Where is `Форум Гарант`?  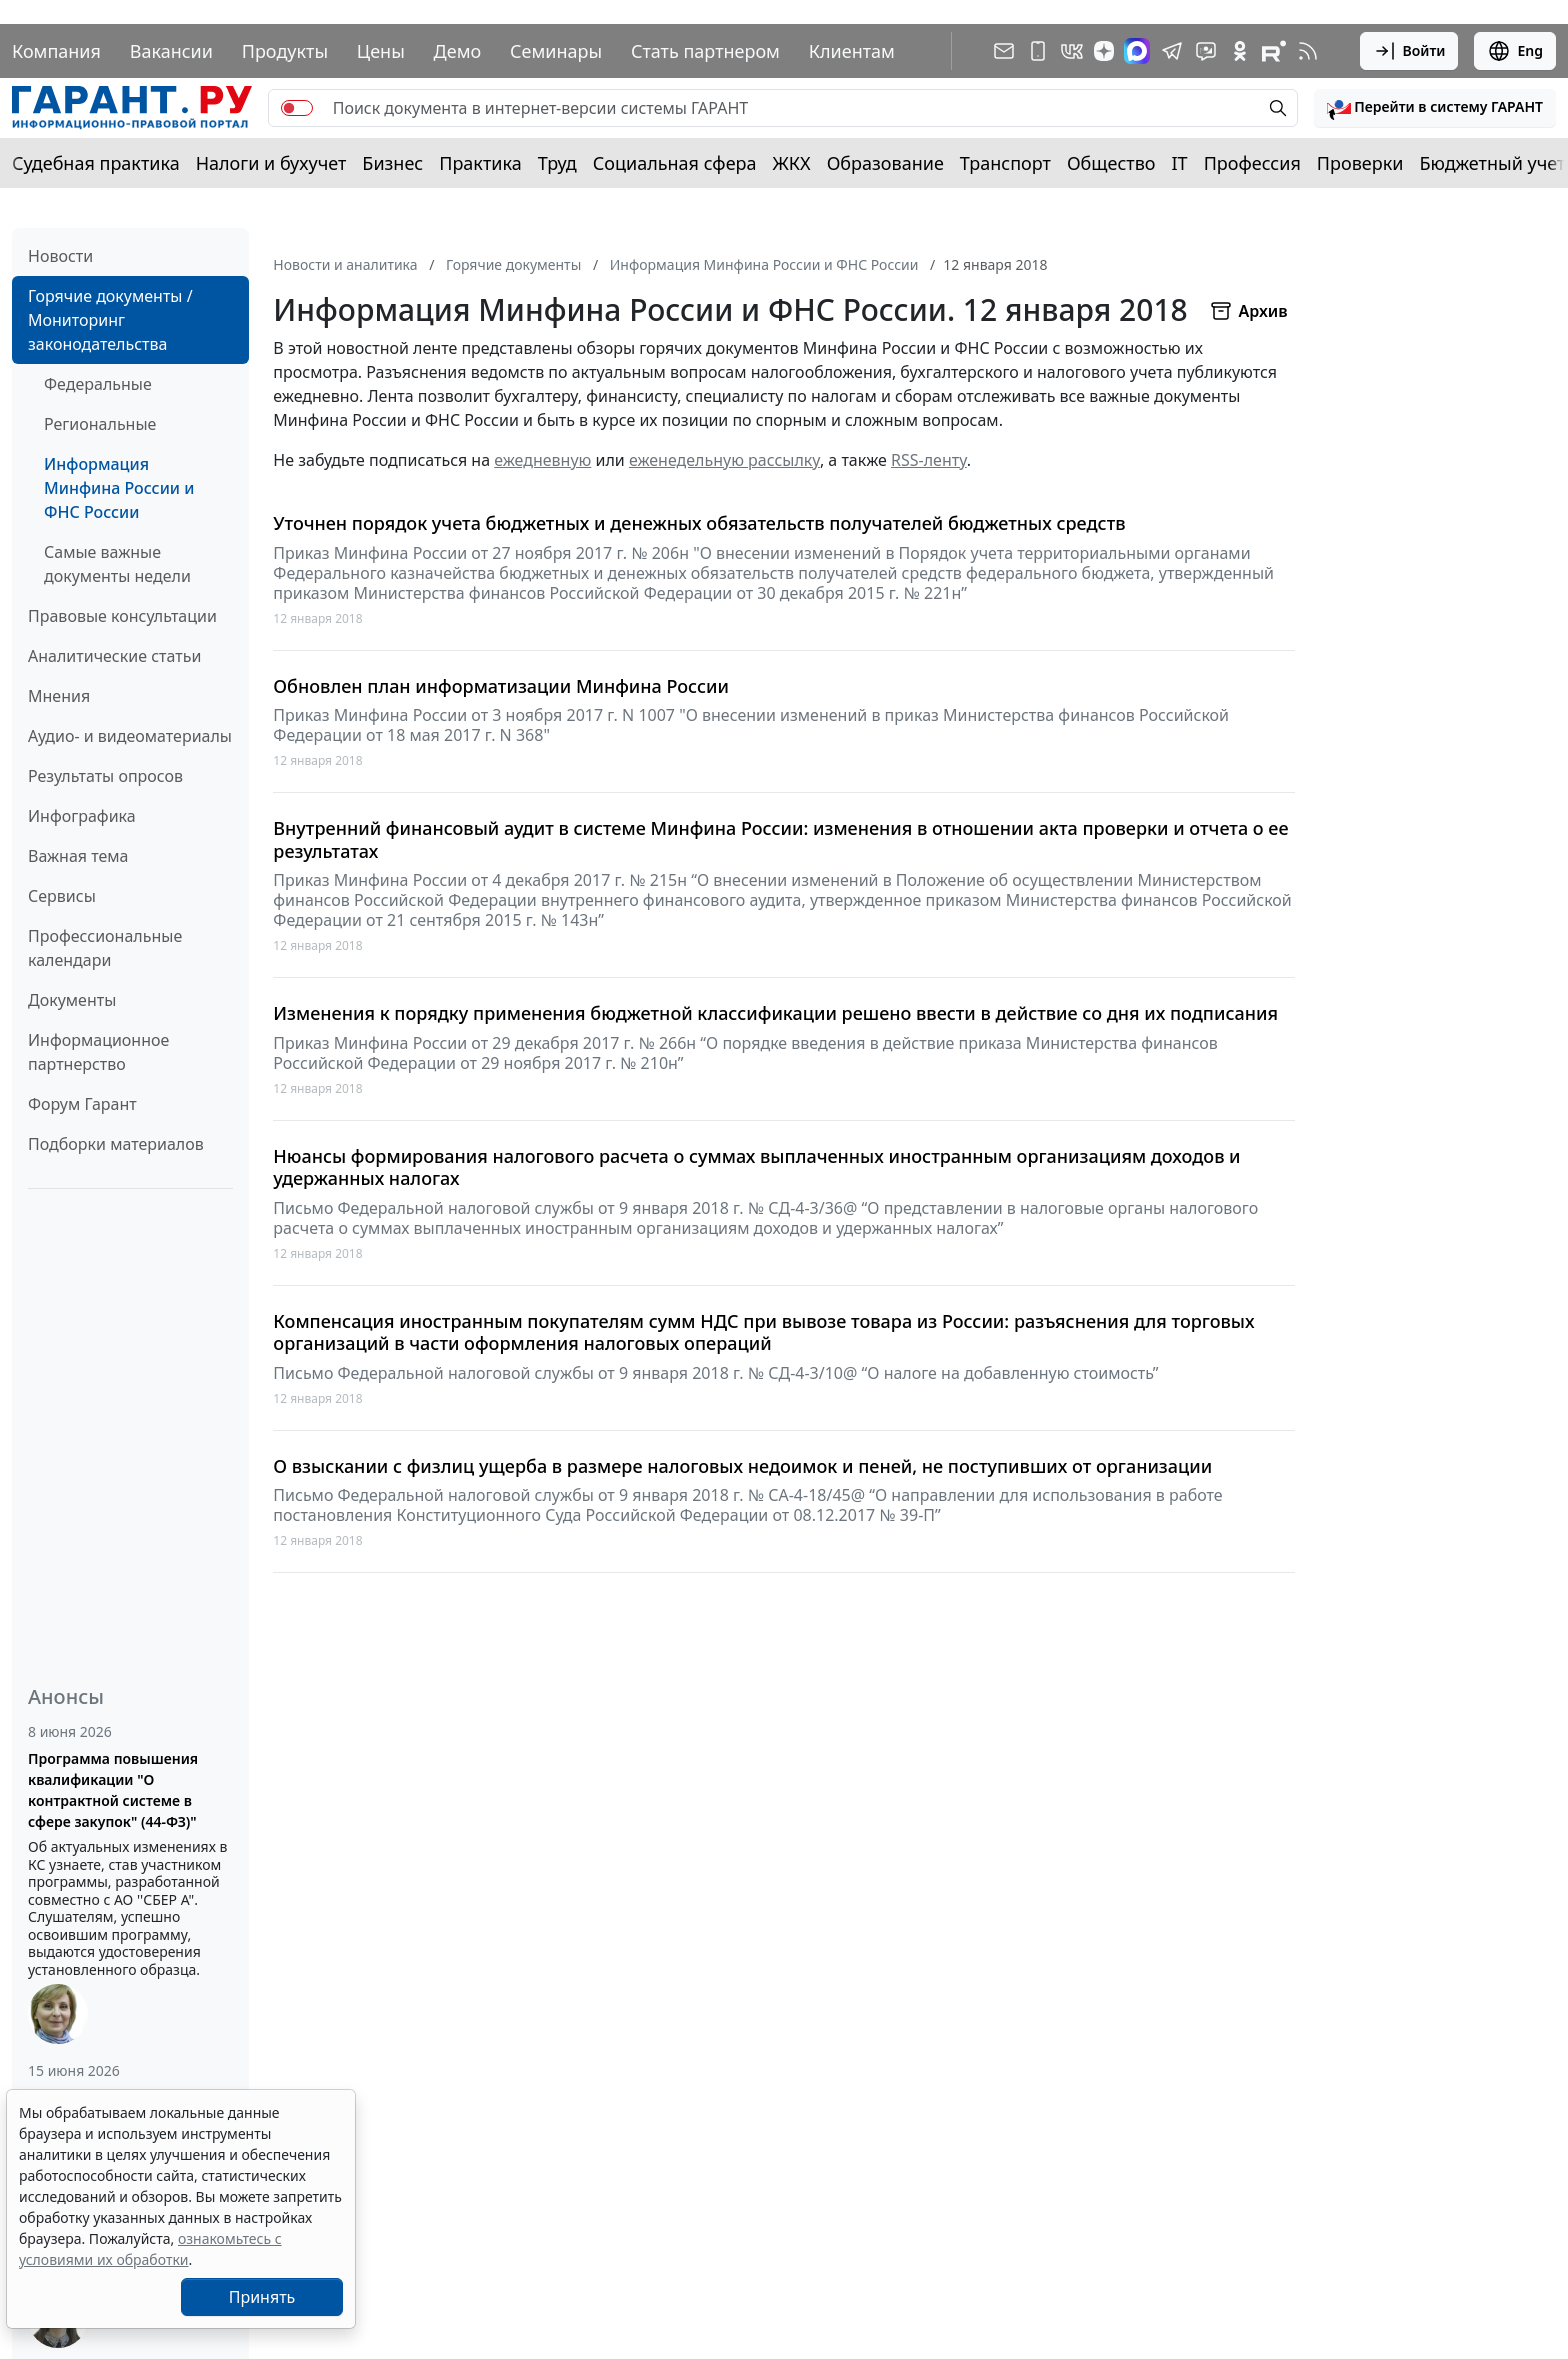 Форум Гарант is located at coordinates (82, 1104).